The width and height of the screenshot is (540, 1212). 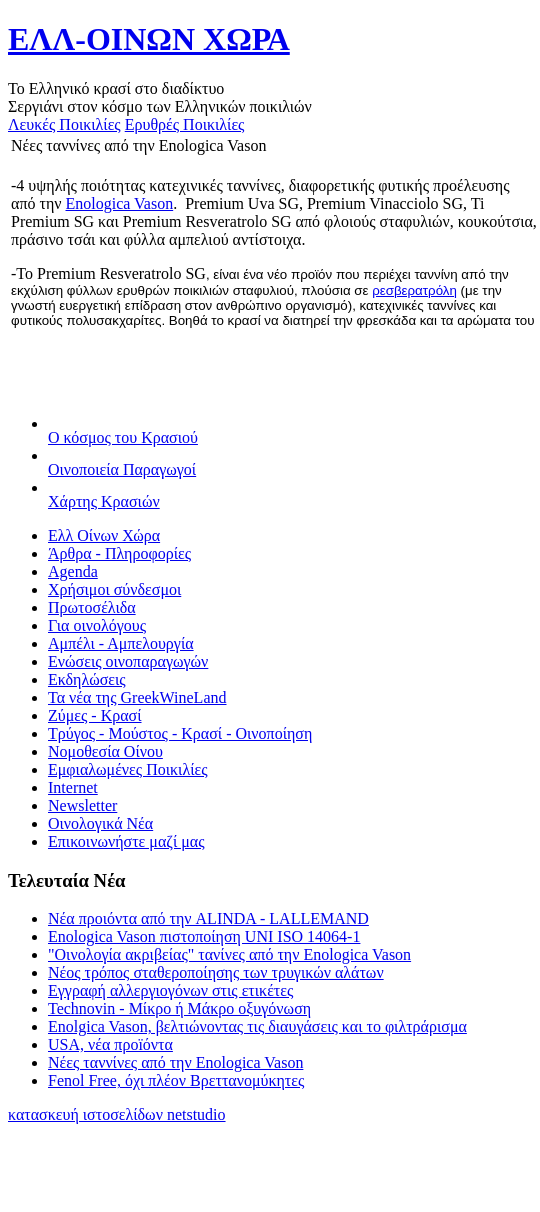 I want to click on Ζύμες - Κρασί, so click(x=95, y=715).